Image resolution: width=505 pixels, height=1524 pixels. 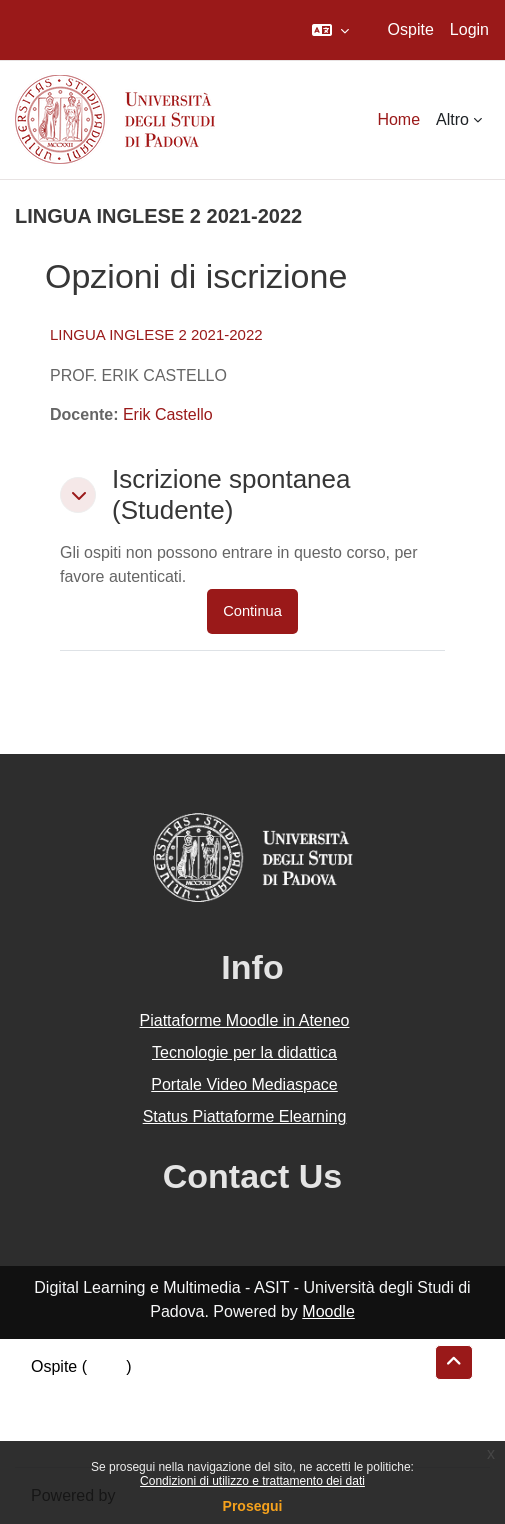 What do you see at coordinates (168, 414) in the screenshot?
I see `Erik Castello` at bounding box center [168, 414].